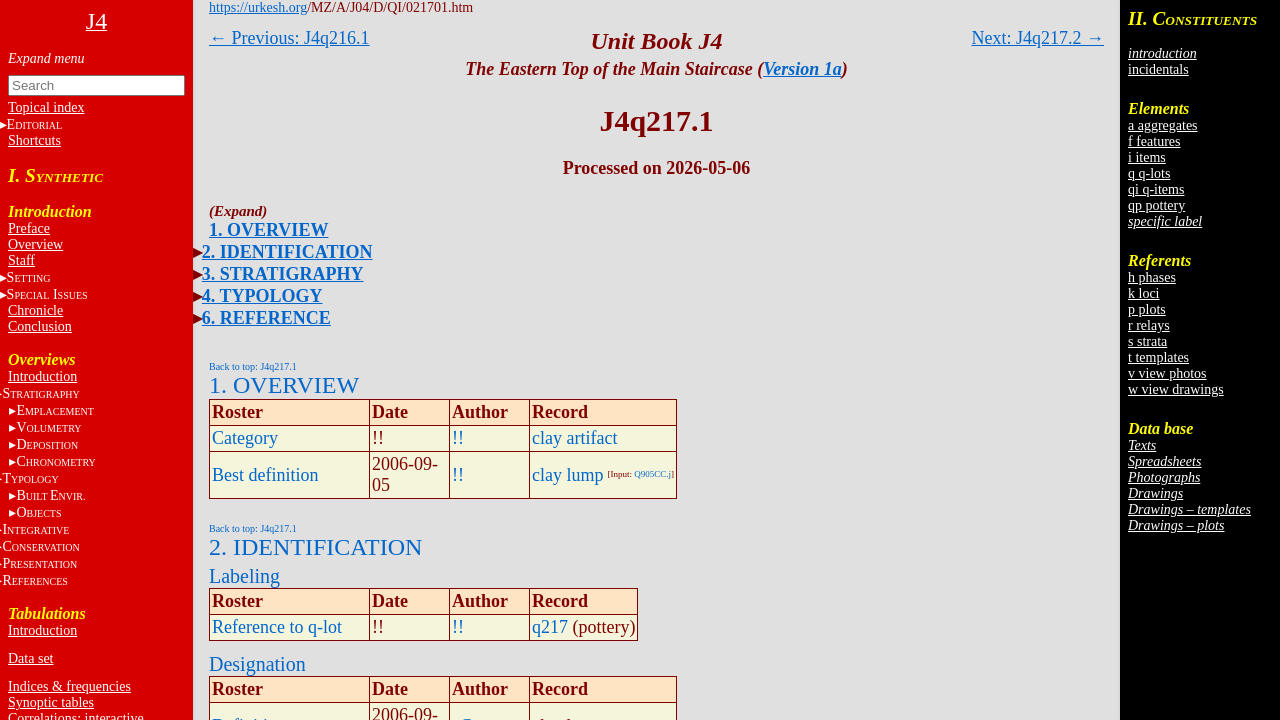 This screenshot has width=1280, height=720. What do you see at coordinates (46, 107) in the screenshot?
I see `Topical index` at bounding box center [46, 107].